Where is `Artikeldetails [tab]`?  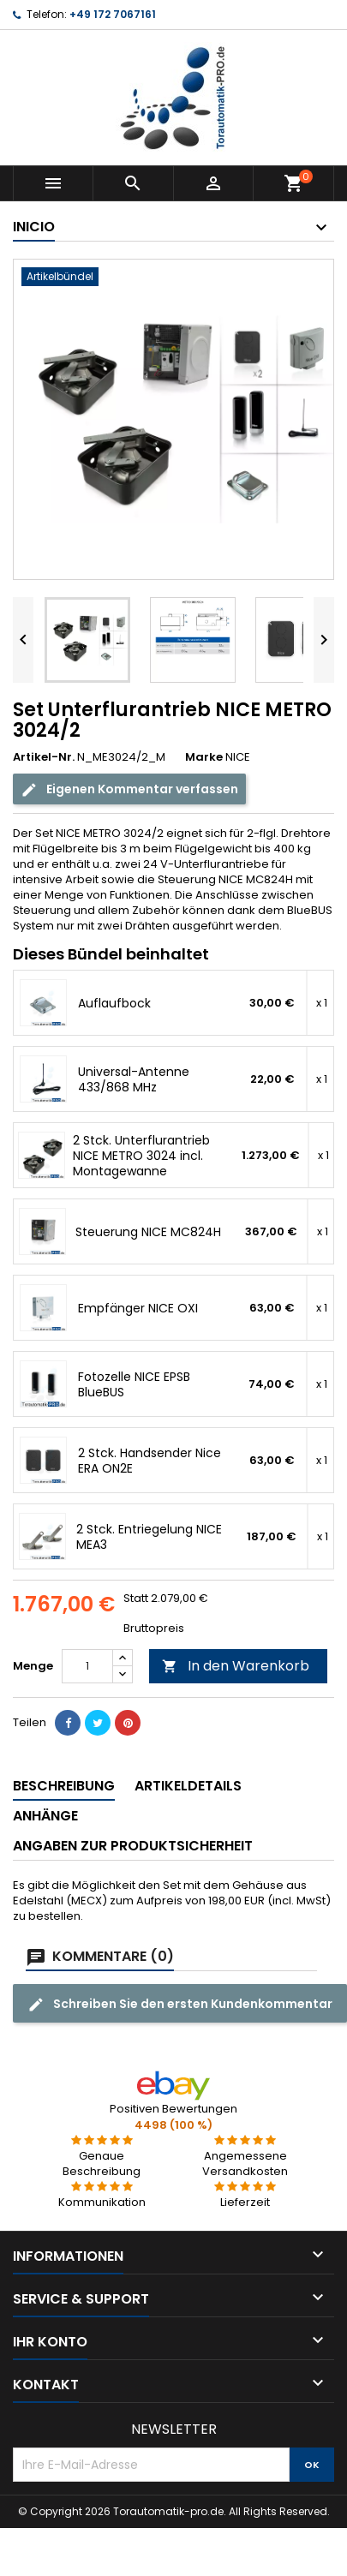
Artikeldetails [tab] is located at coordinates (188, 1786).